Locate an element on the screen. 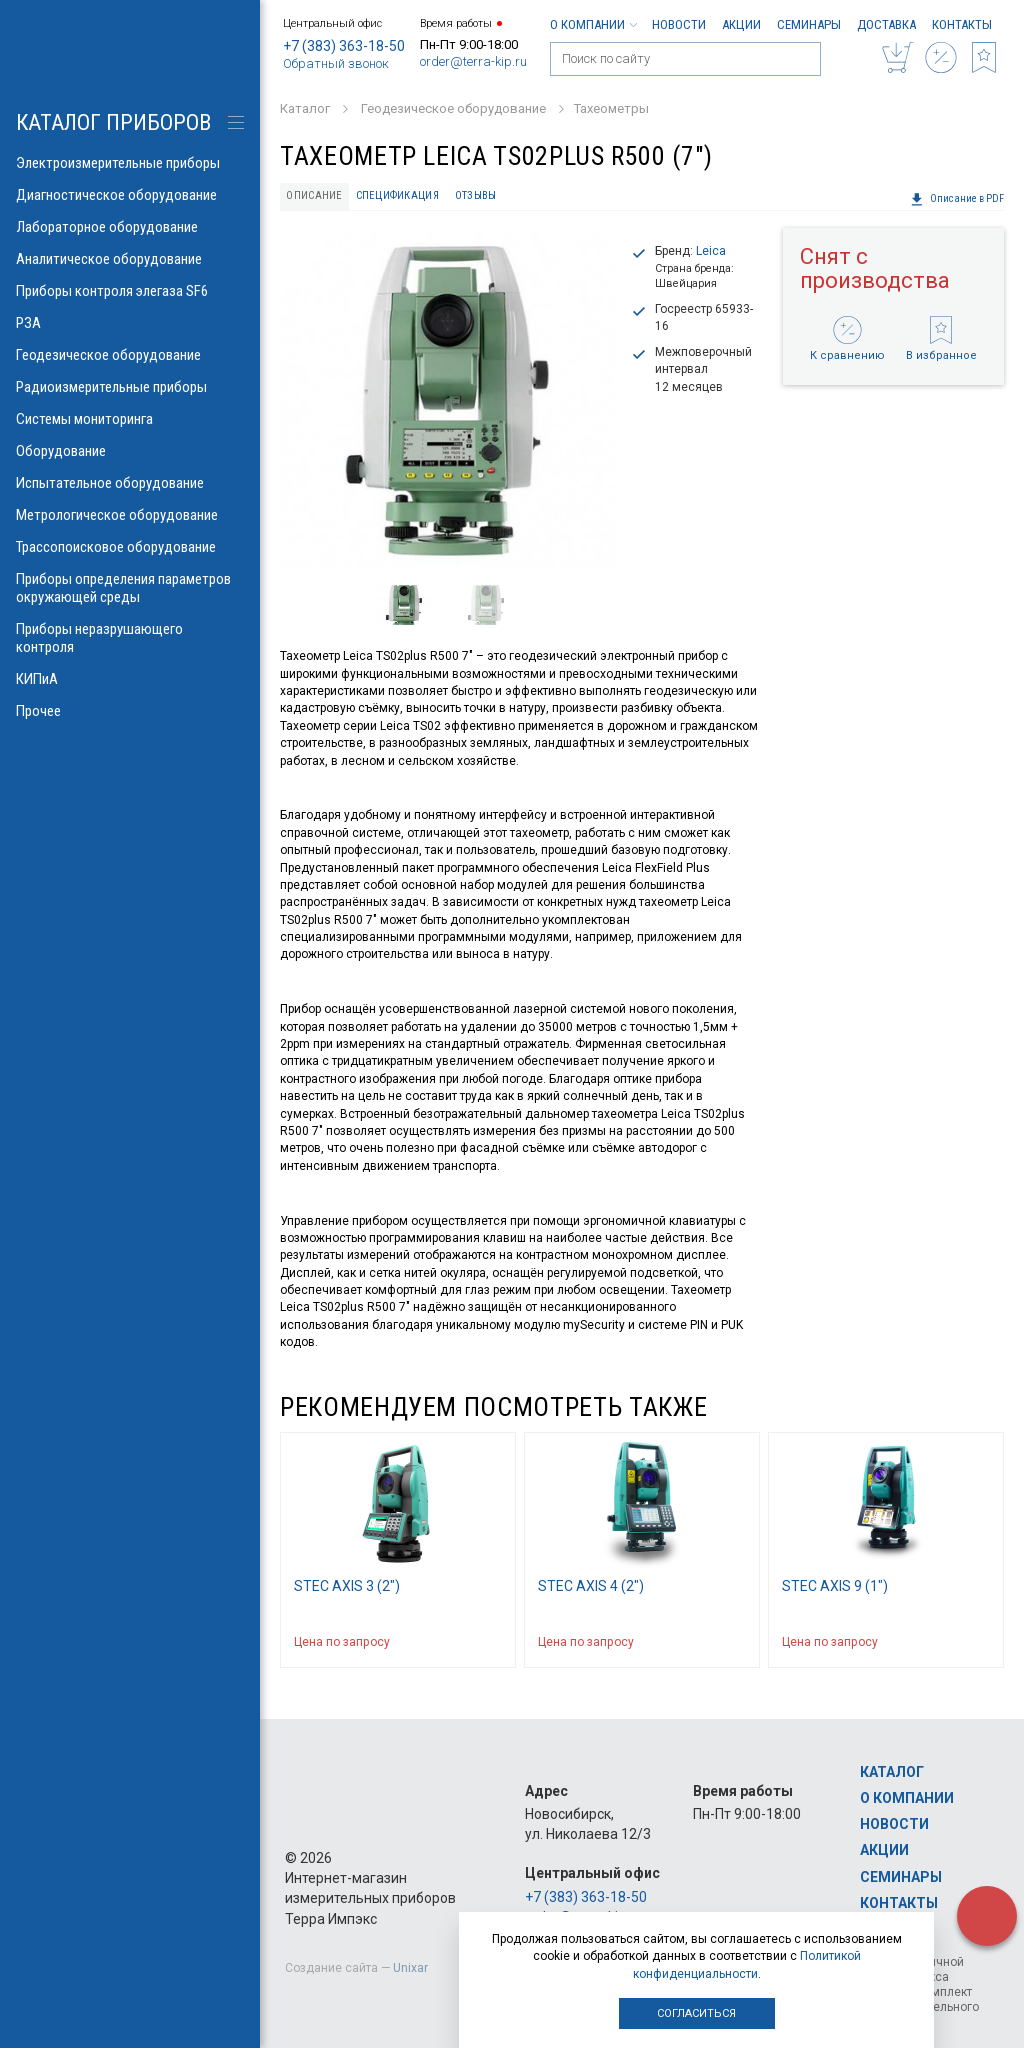 This screenshot has height=2048, width=1024. Приборы определения параметров окружающей среды is located at coordinates (130, 588).